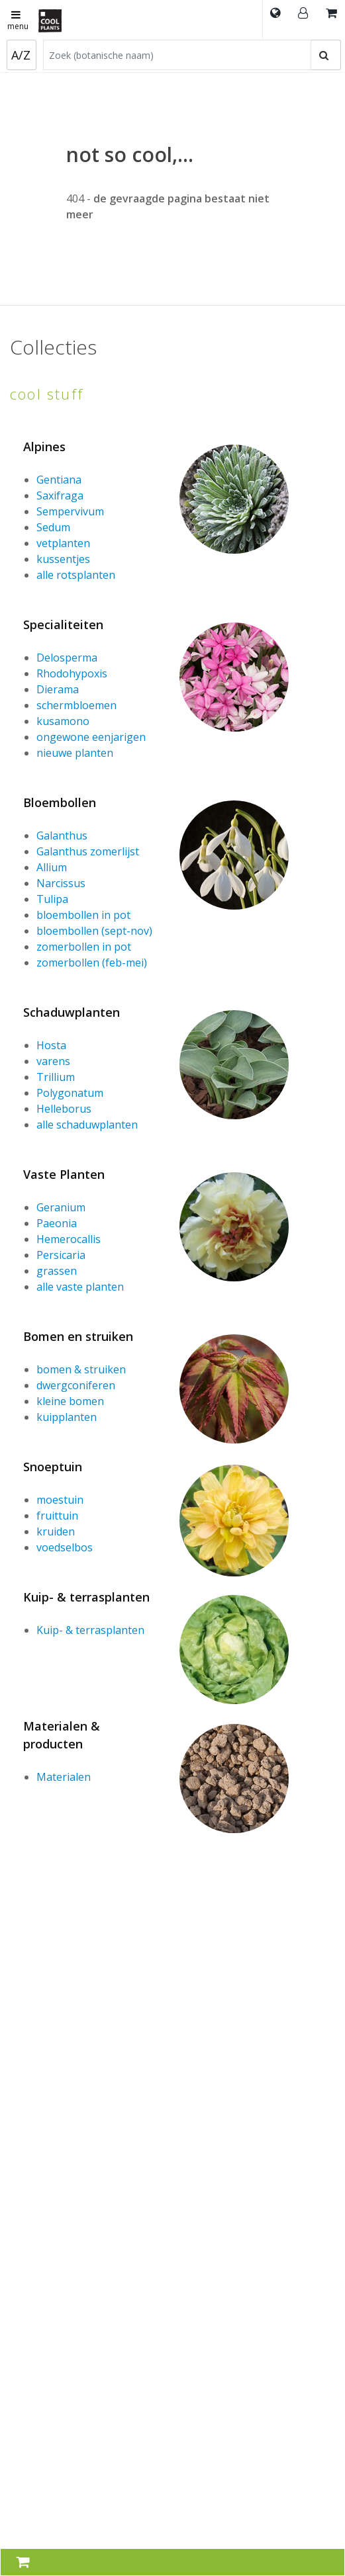 This screenshot has height=2576, width=345. What do you see at coordinates (58, 479) in the screenshot?
I see `Gentiana` at bounding box center [58, 479].